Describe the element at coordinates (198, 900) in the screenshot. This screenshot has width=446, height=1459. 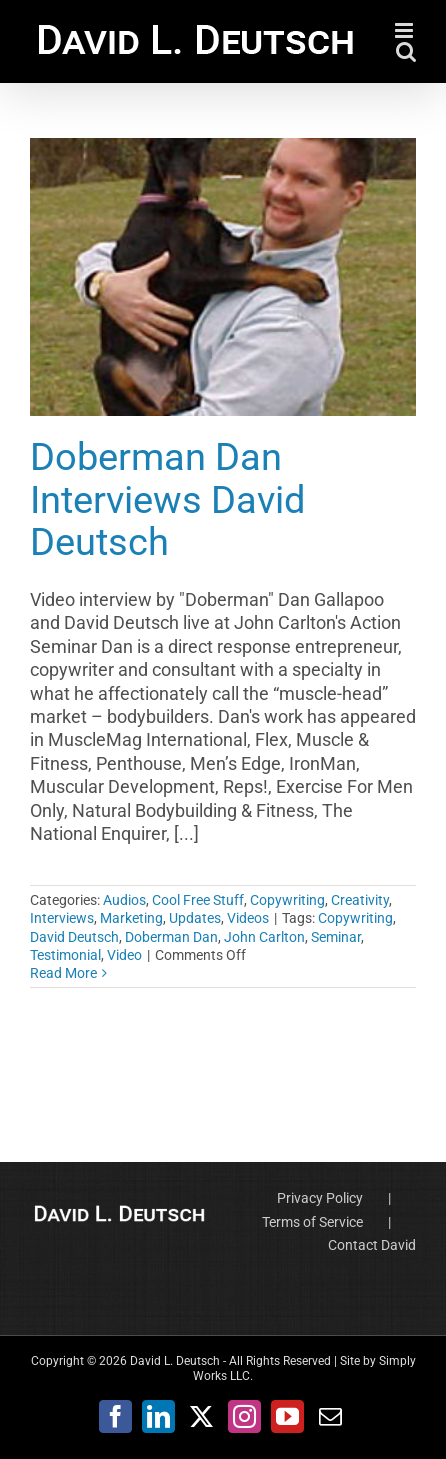
I see `Cool Free Stuff` at that location.